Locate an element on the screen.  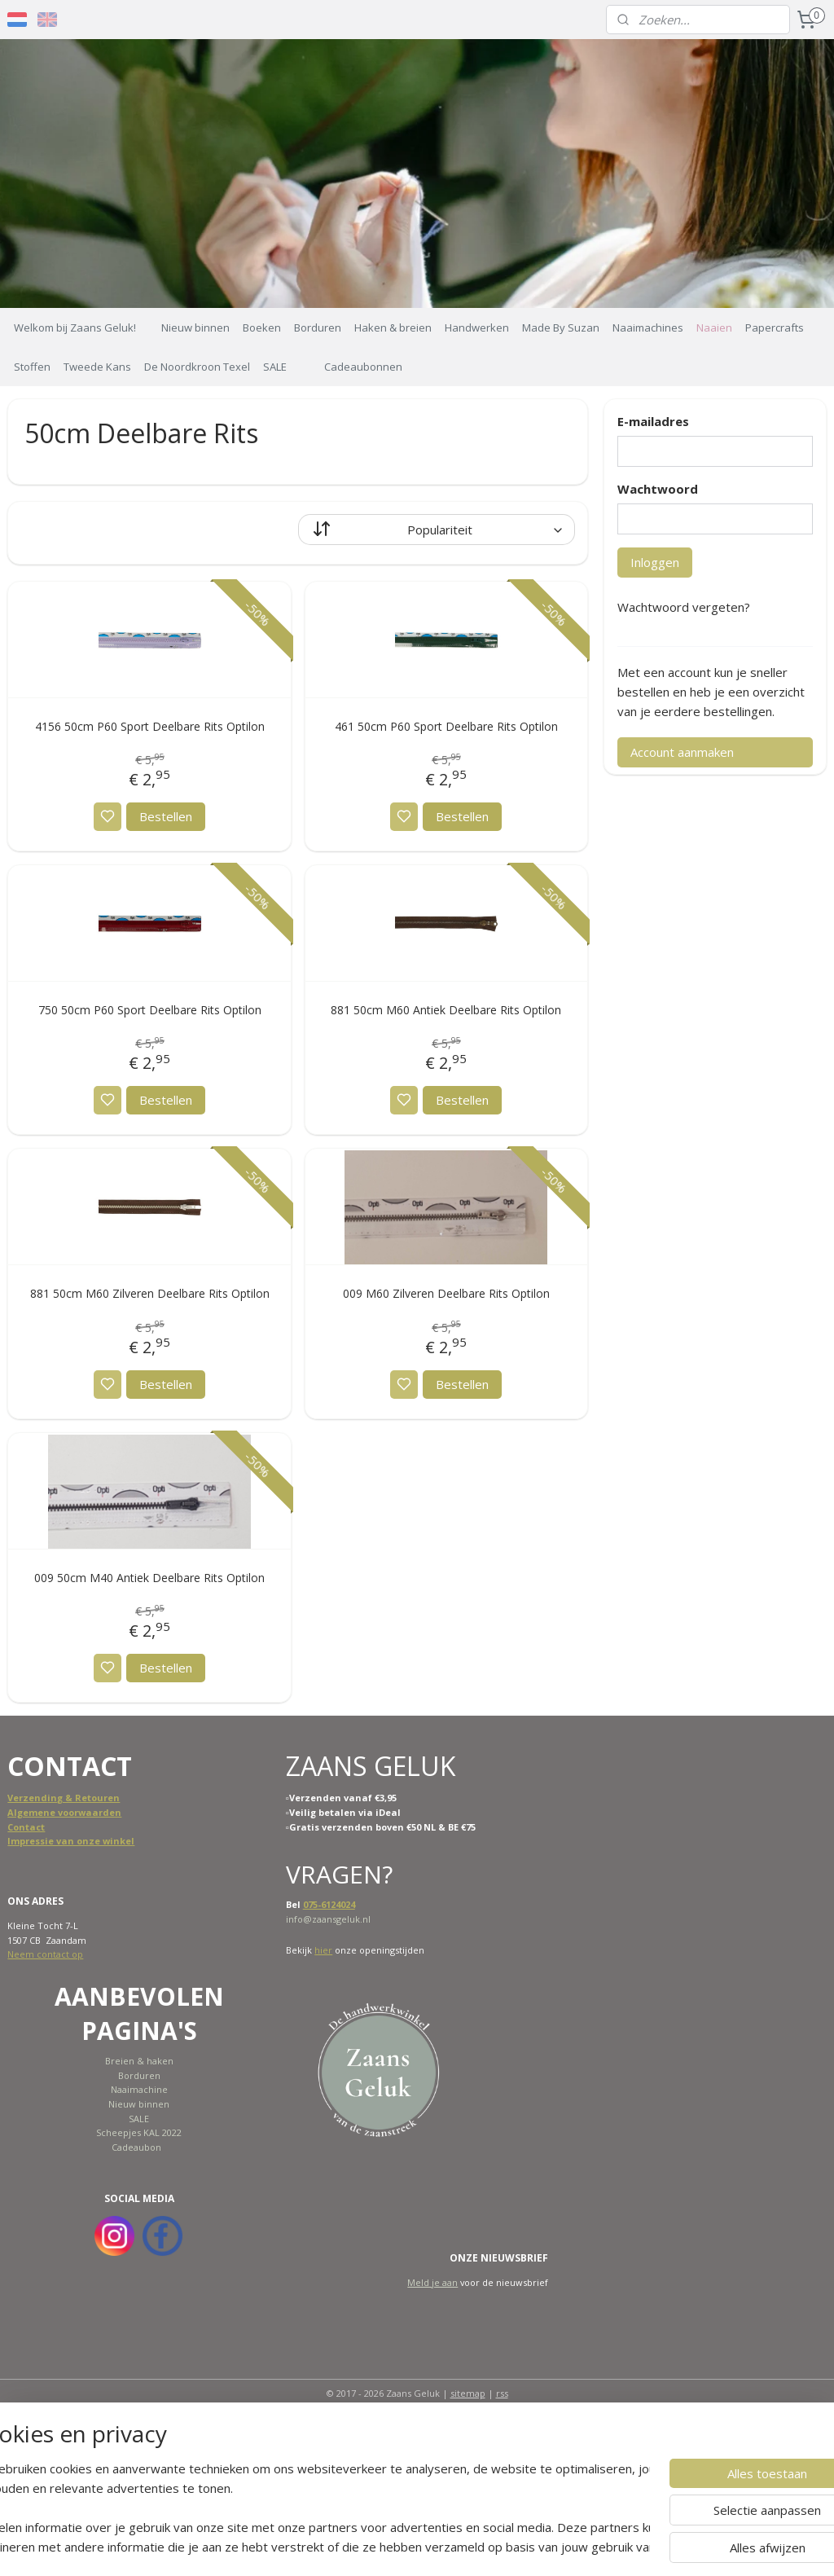
881 50cm M60 Zilveren Deelbare Rits Optilon is located at coordinates (150, 1294).